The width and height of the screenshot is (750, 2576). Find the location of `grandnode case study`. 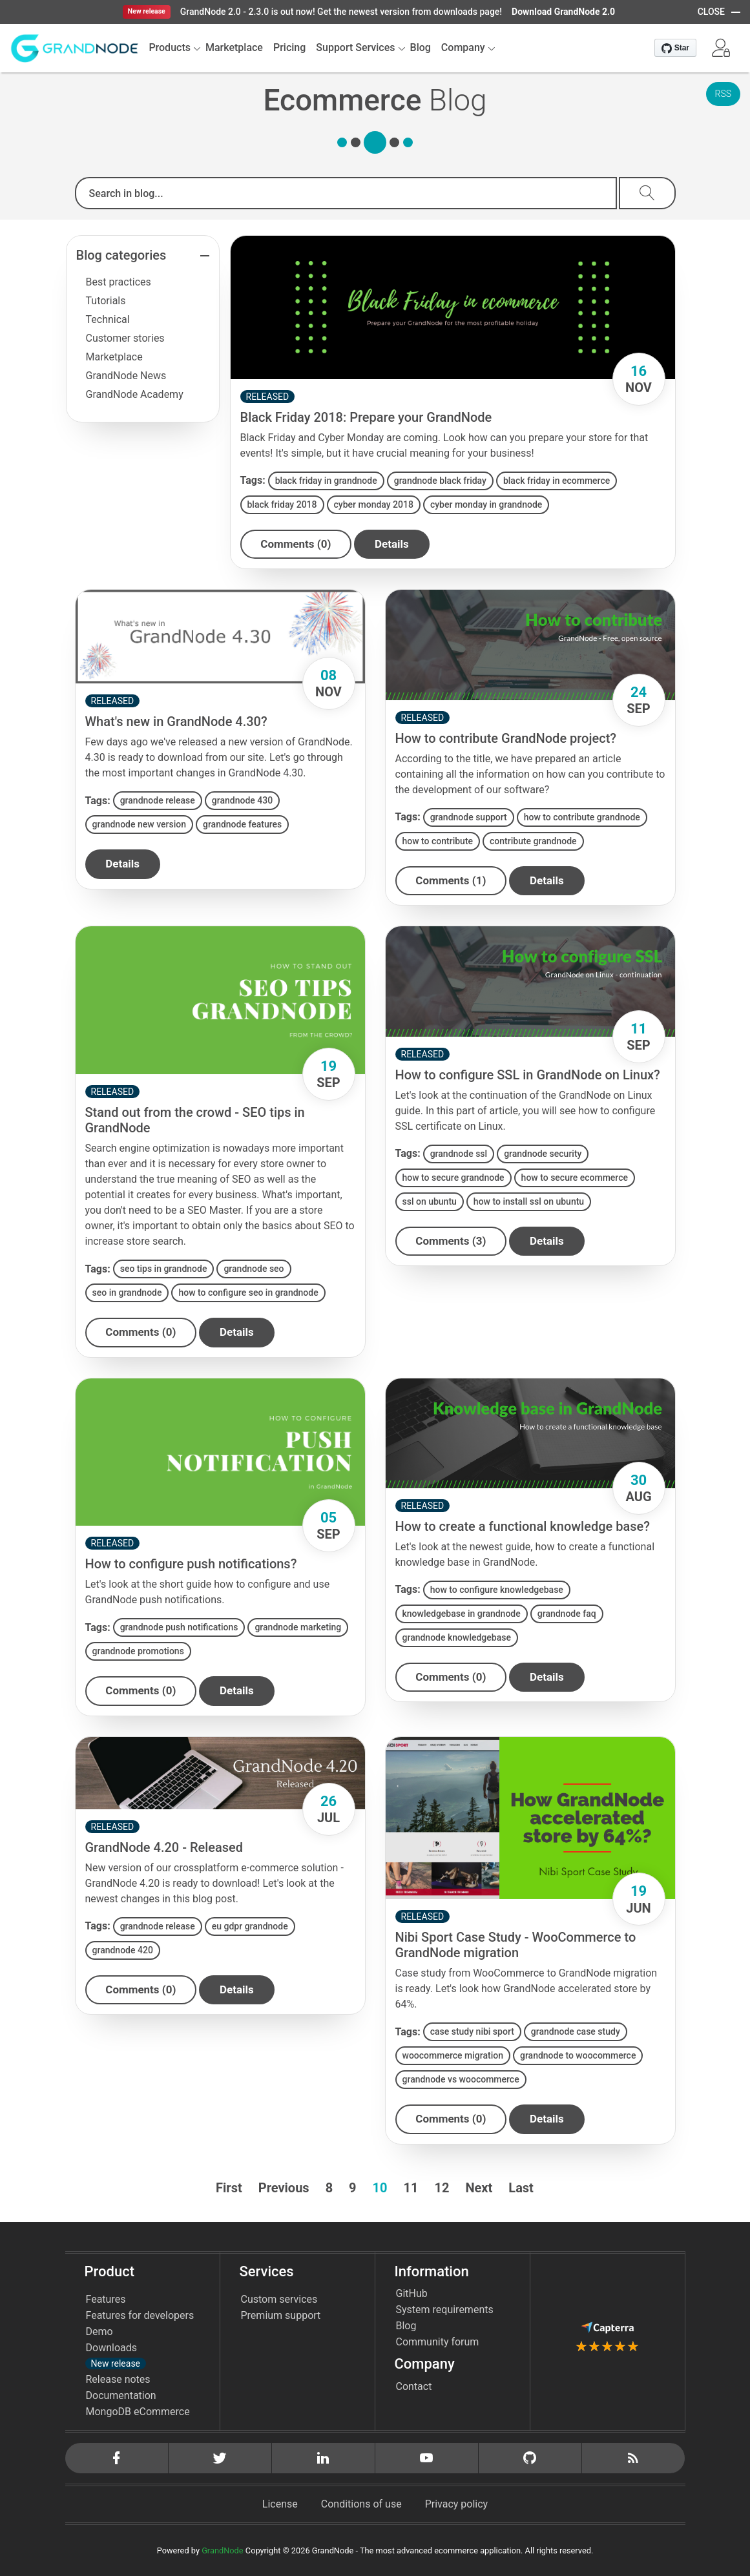

grandnode case study is located at coordinates (575, 2032).